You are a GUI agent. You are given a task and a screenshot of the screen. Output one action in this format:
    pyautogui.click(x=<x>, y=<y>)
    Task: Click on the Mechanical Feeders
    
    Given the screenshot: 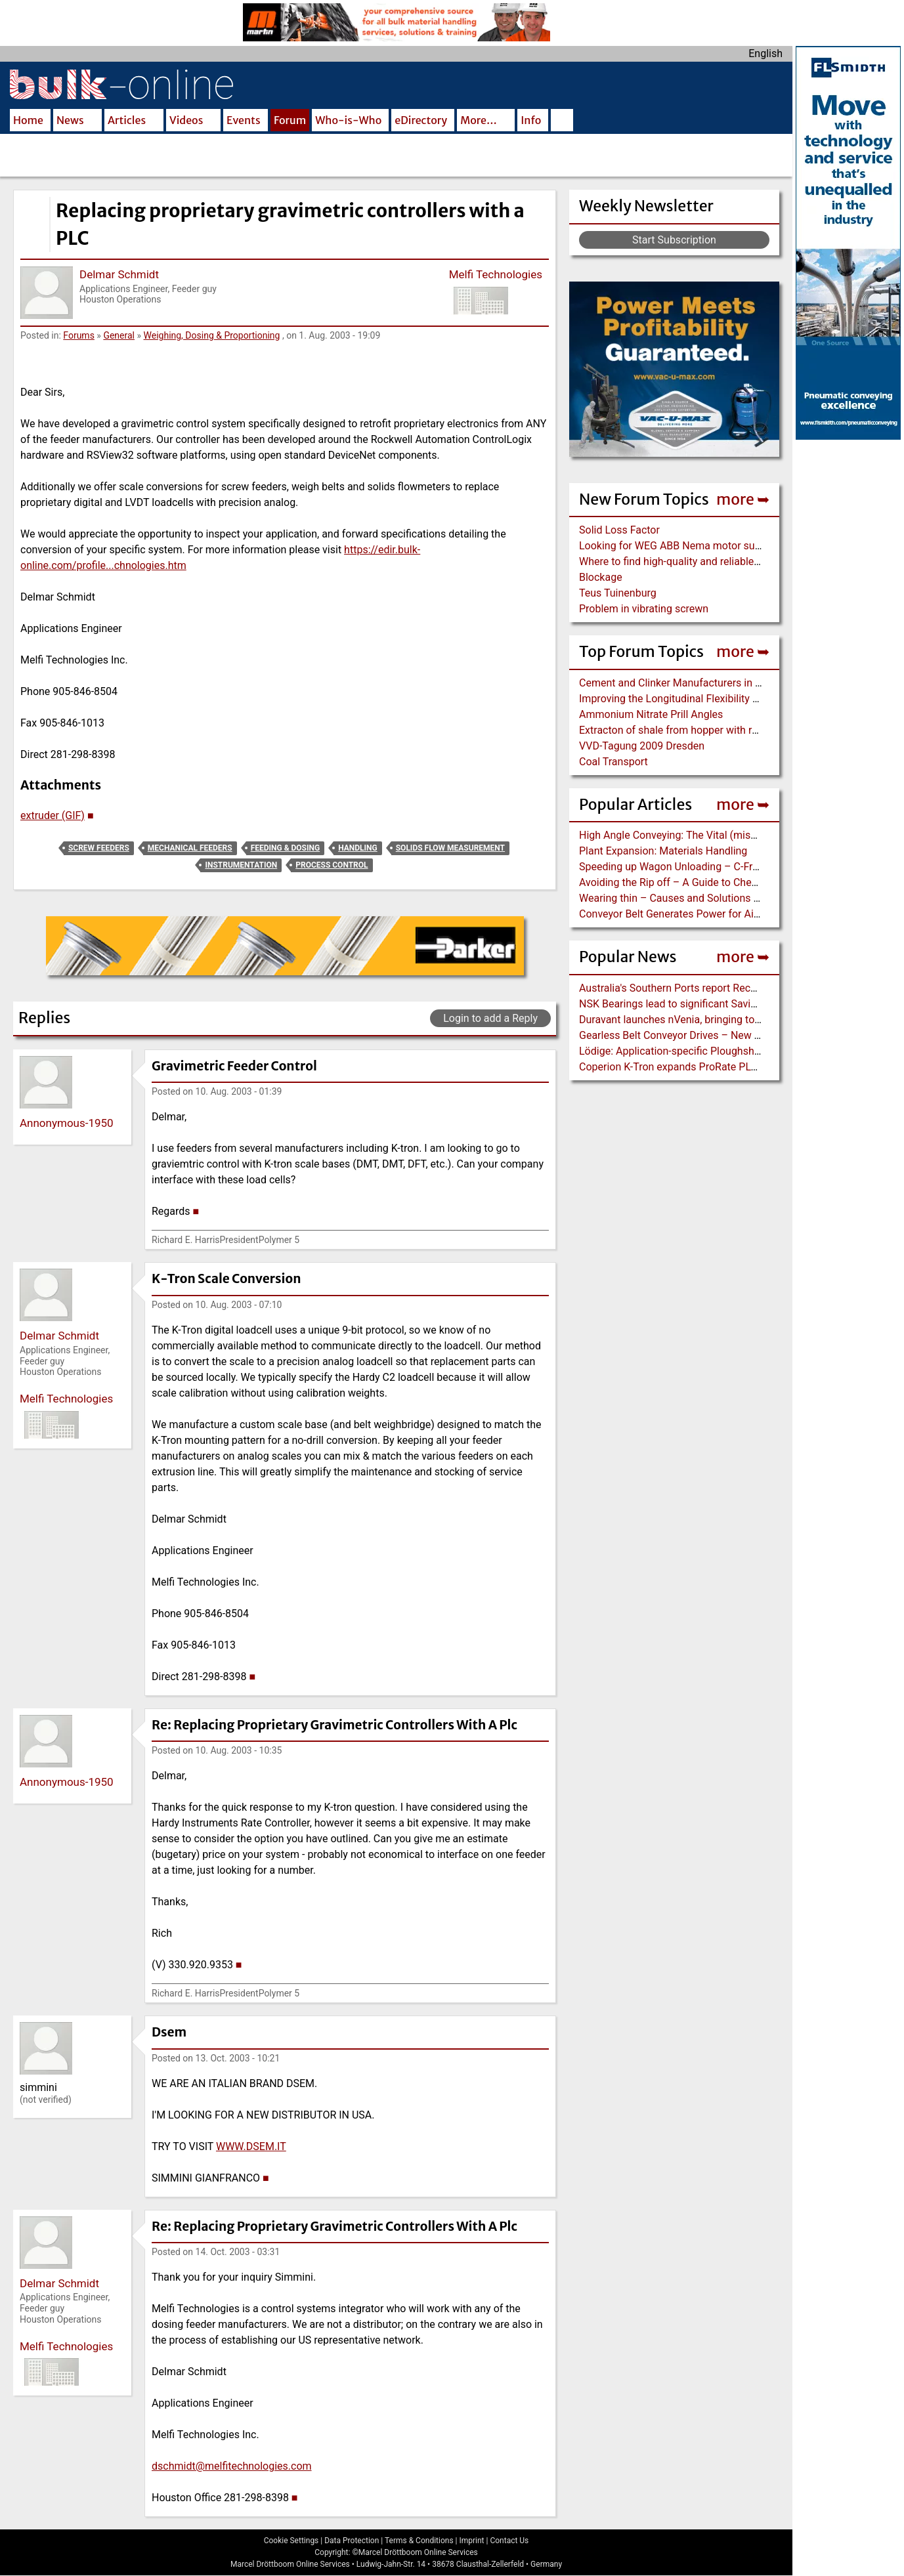 What is the action you would take?
    pyautogui.click(x=190, y=848)
    